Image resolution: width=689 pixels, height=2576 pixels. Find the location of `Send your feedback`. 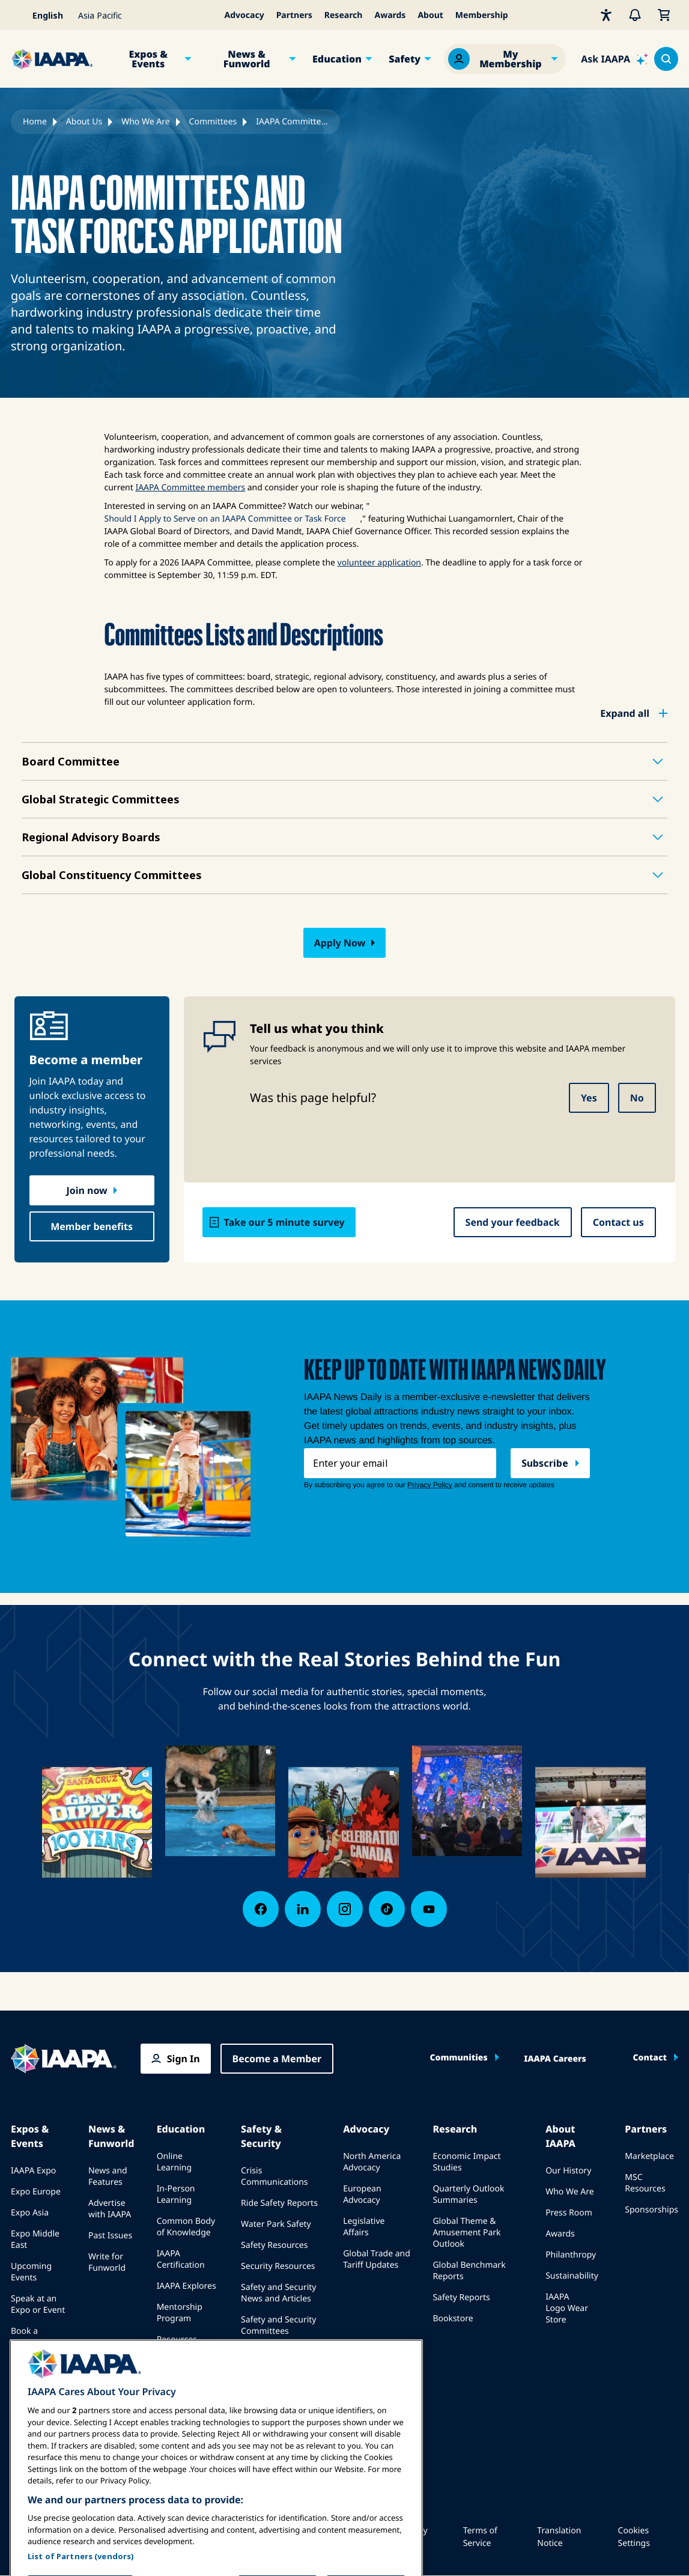

Send your feedback is located at coordinates (513, 1222).